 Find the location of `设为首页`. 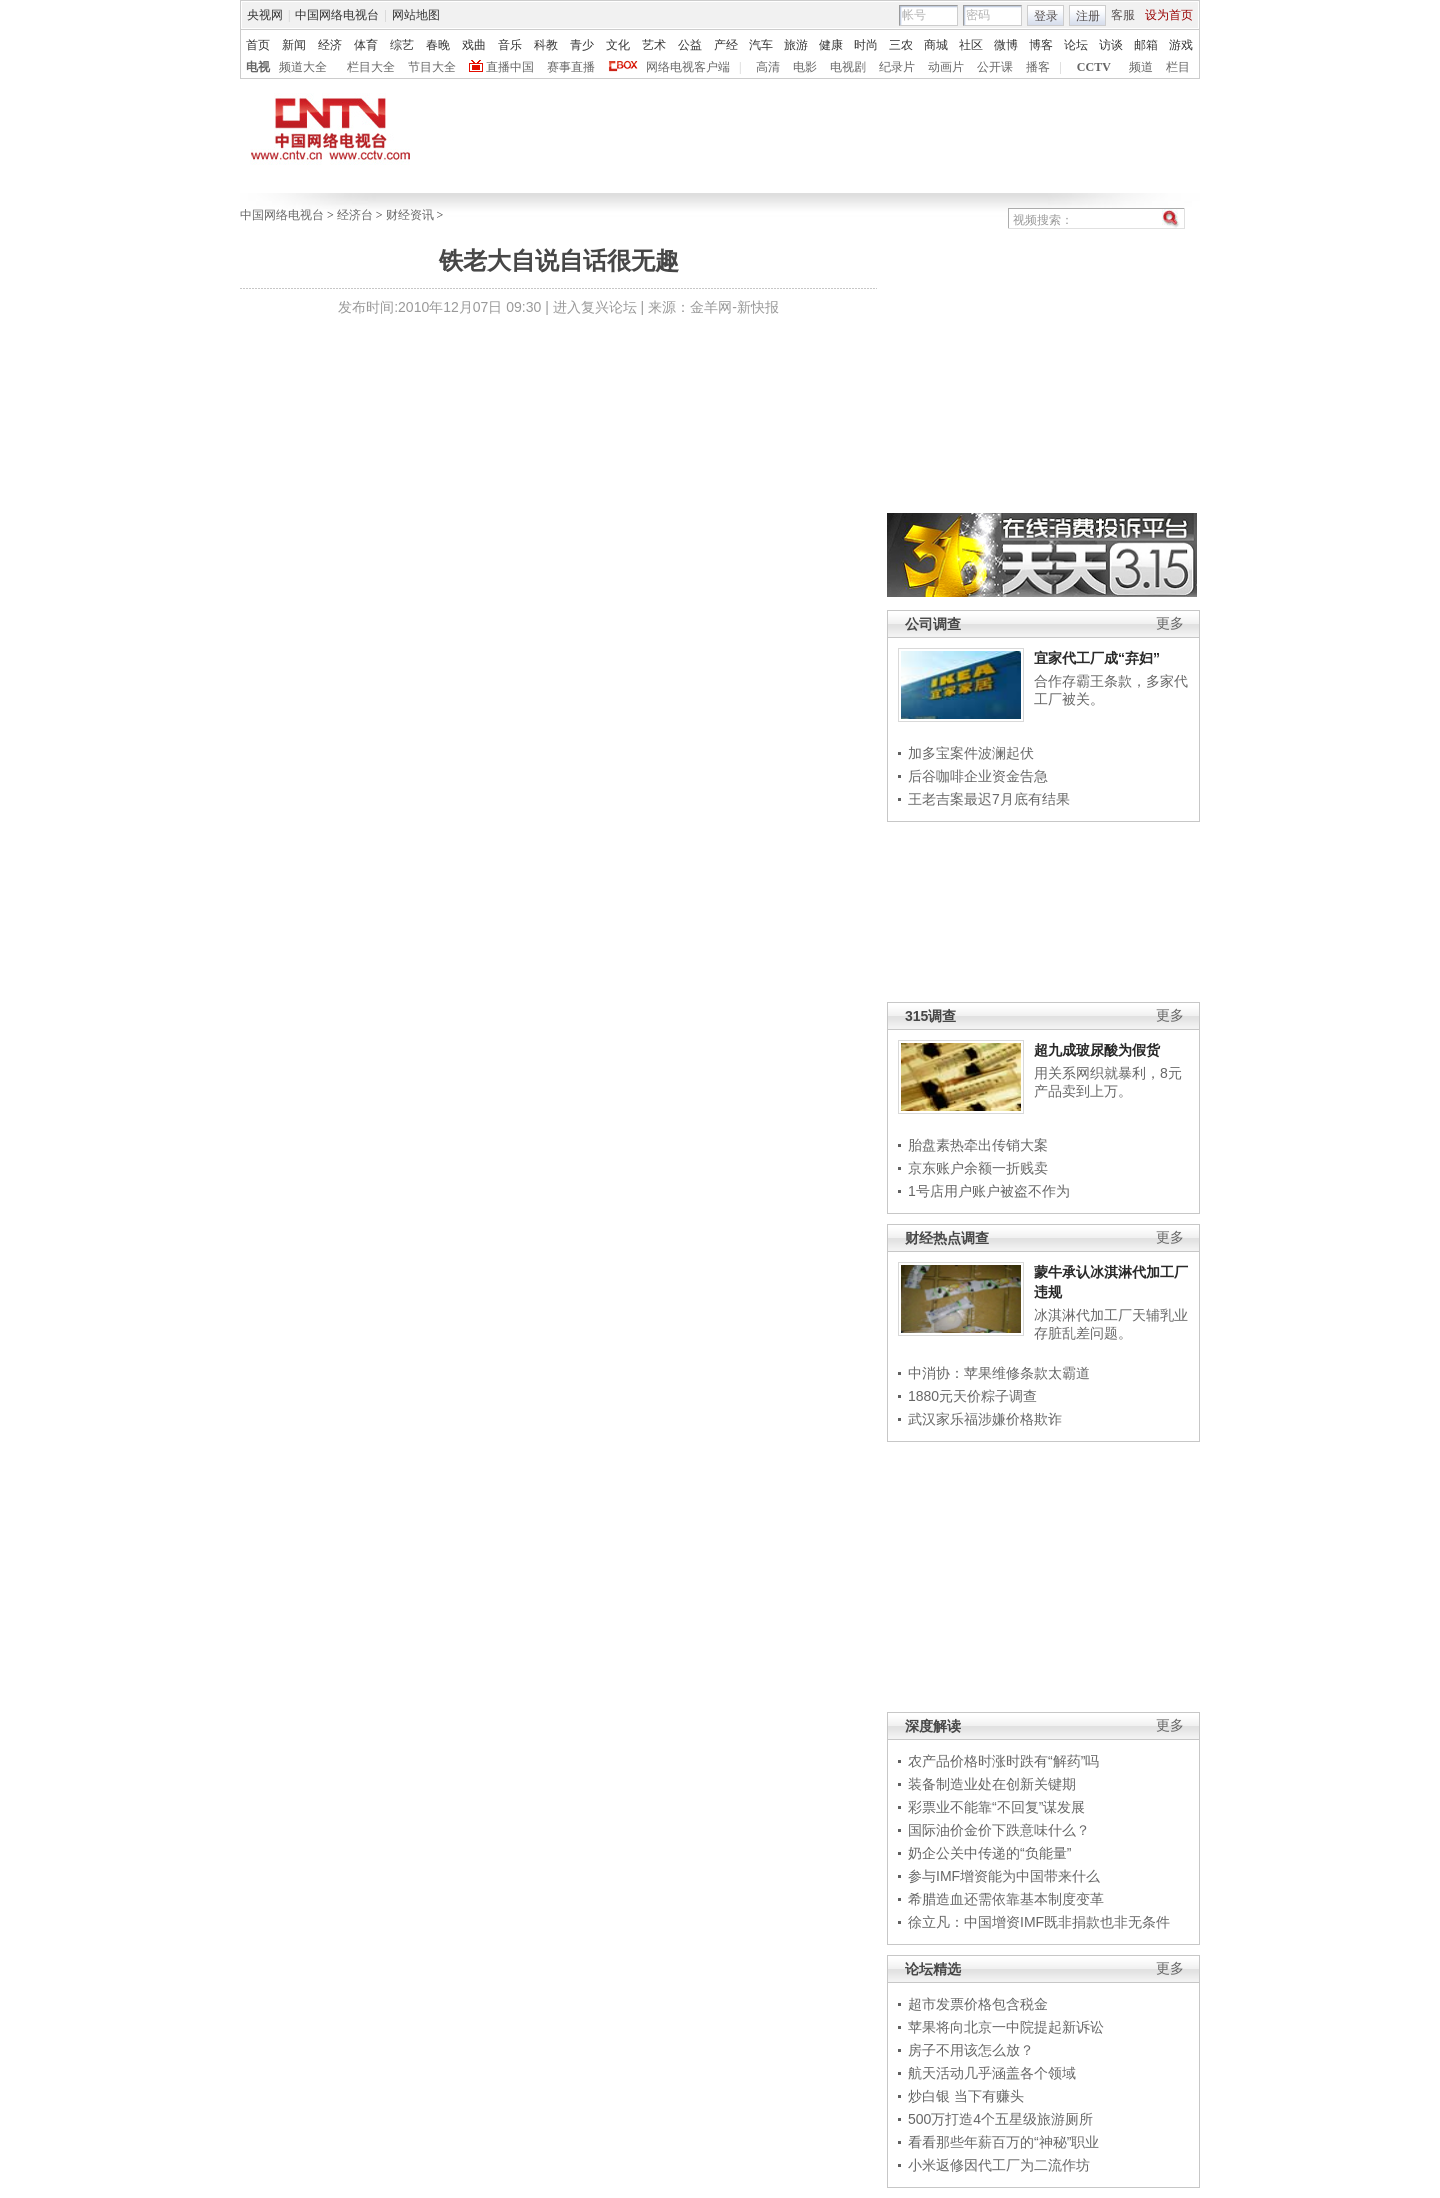

设为首页 is located at coordinates (1169, 15).